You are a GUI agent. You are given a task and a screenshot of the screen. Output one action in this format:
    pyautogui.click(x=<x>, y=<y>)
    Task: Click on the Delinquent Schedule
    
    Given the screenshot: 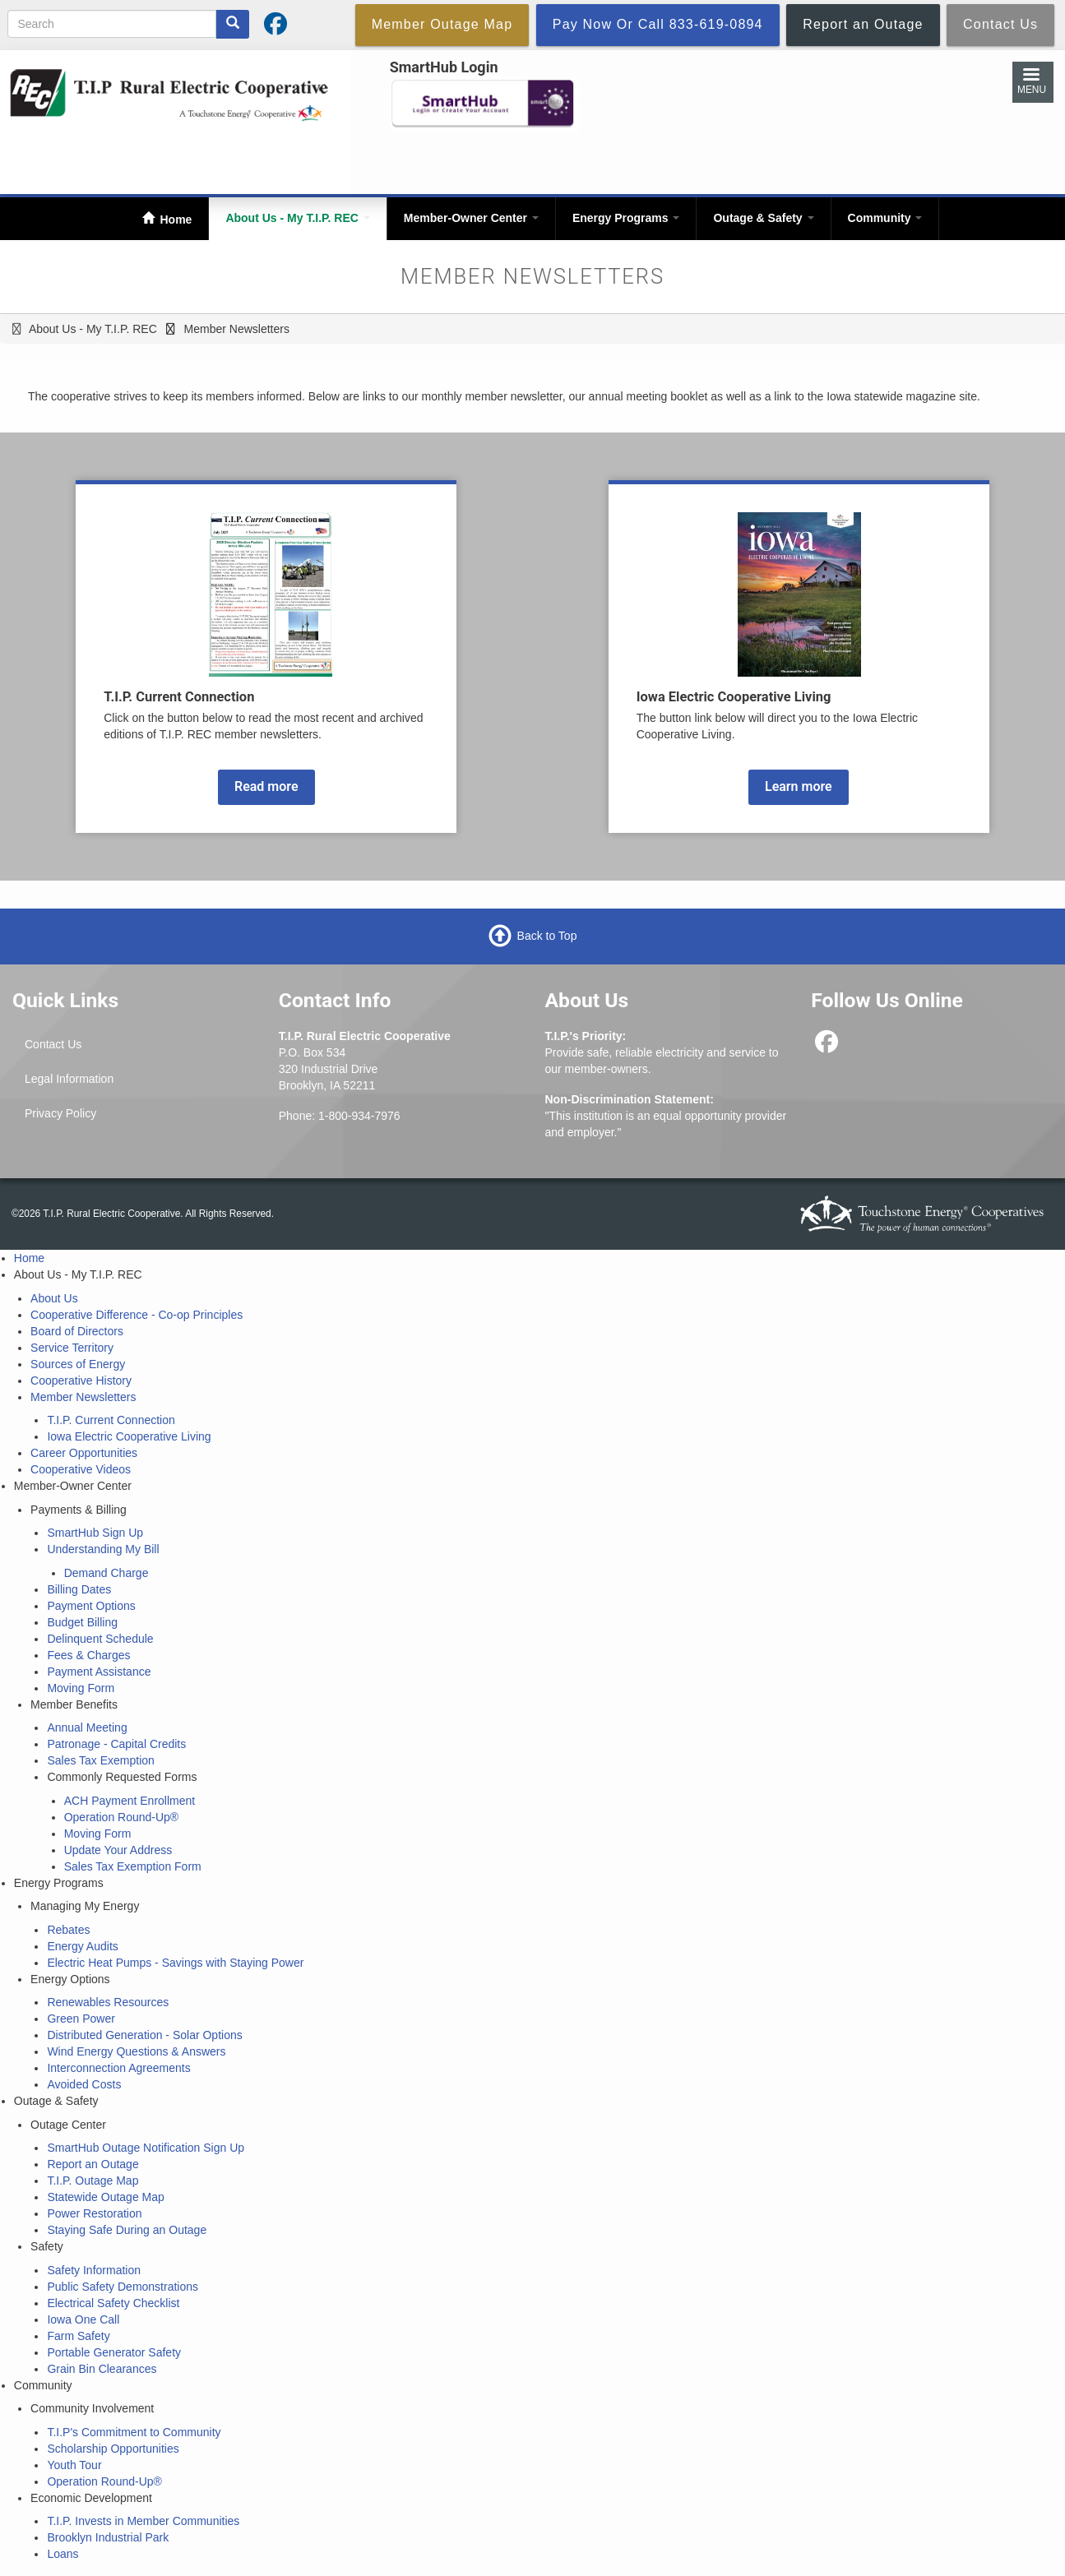 What is the action you would take?
    pyautogui.click(x=100, y=1638)
    